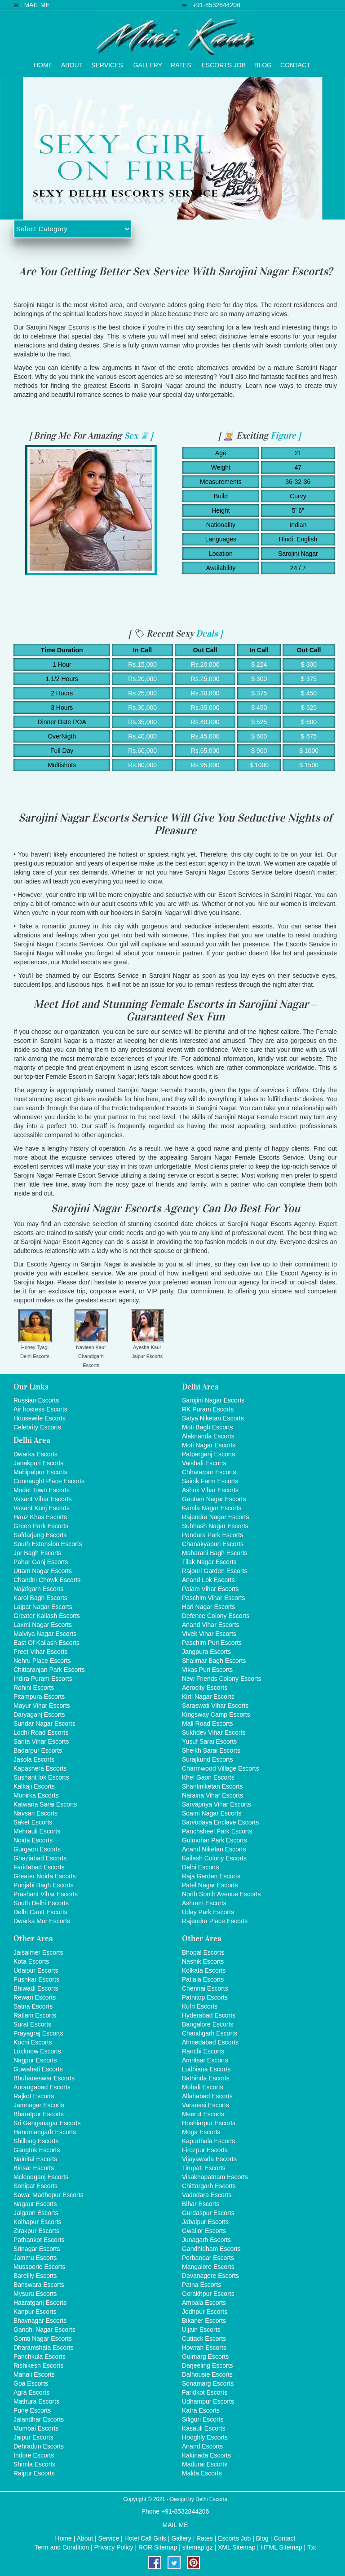 Image resolution: width=345 pixels, height=2576 pixels. Describe the element at coordinates (113, 2547) in the screenshot. I see `Privacy Policy` at that location.